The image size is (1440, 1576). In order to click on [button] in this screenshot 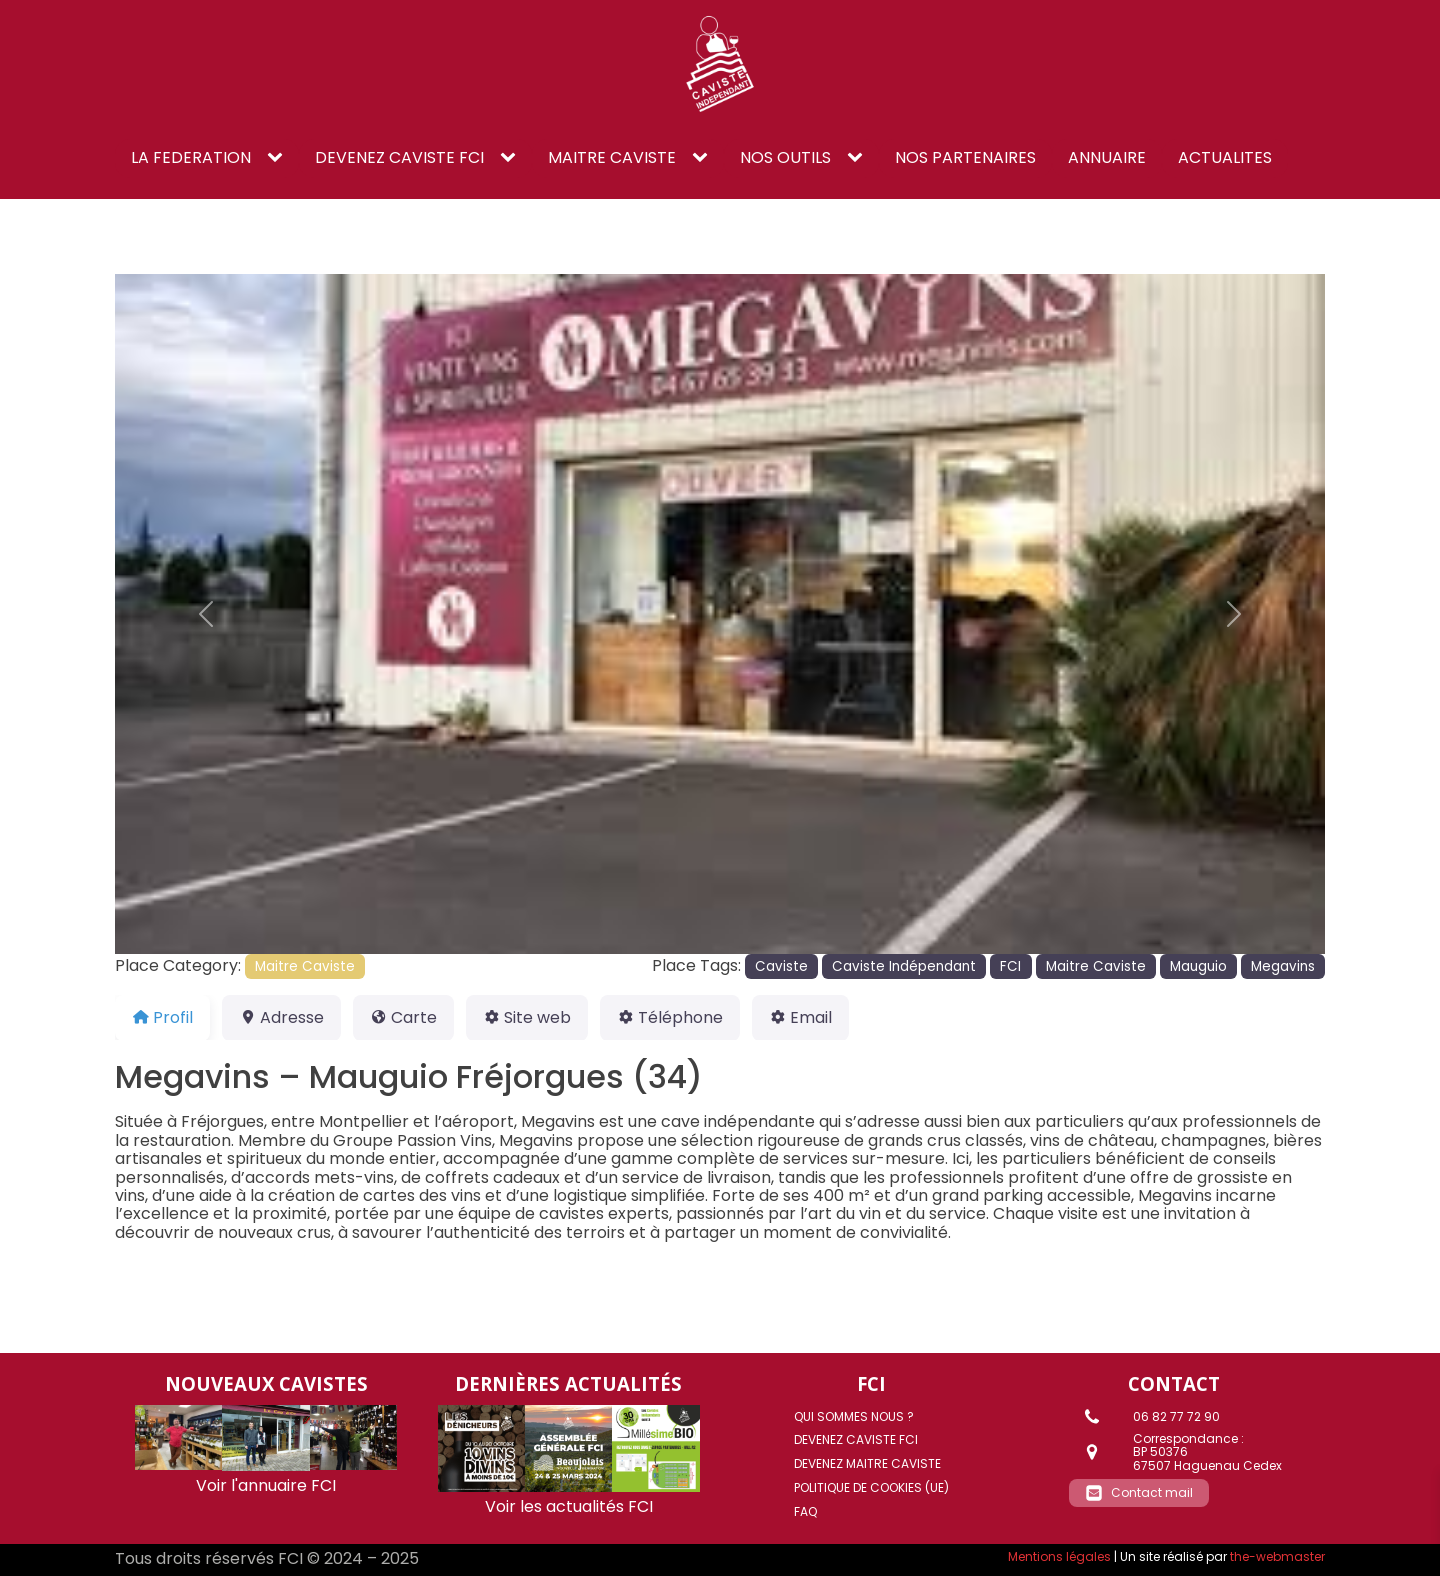, I will do `click(206, 614)`.